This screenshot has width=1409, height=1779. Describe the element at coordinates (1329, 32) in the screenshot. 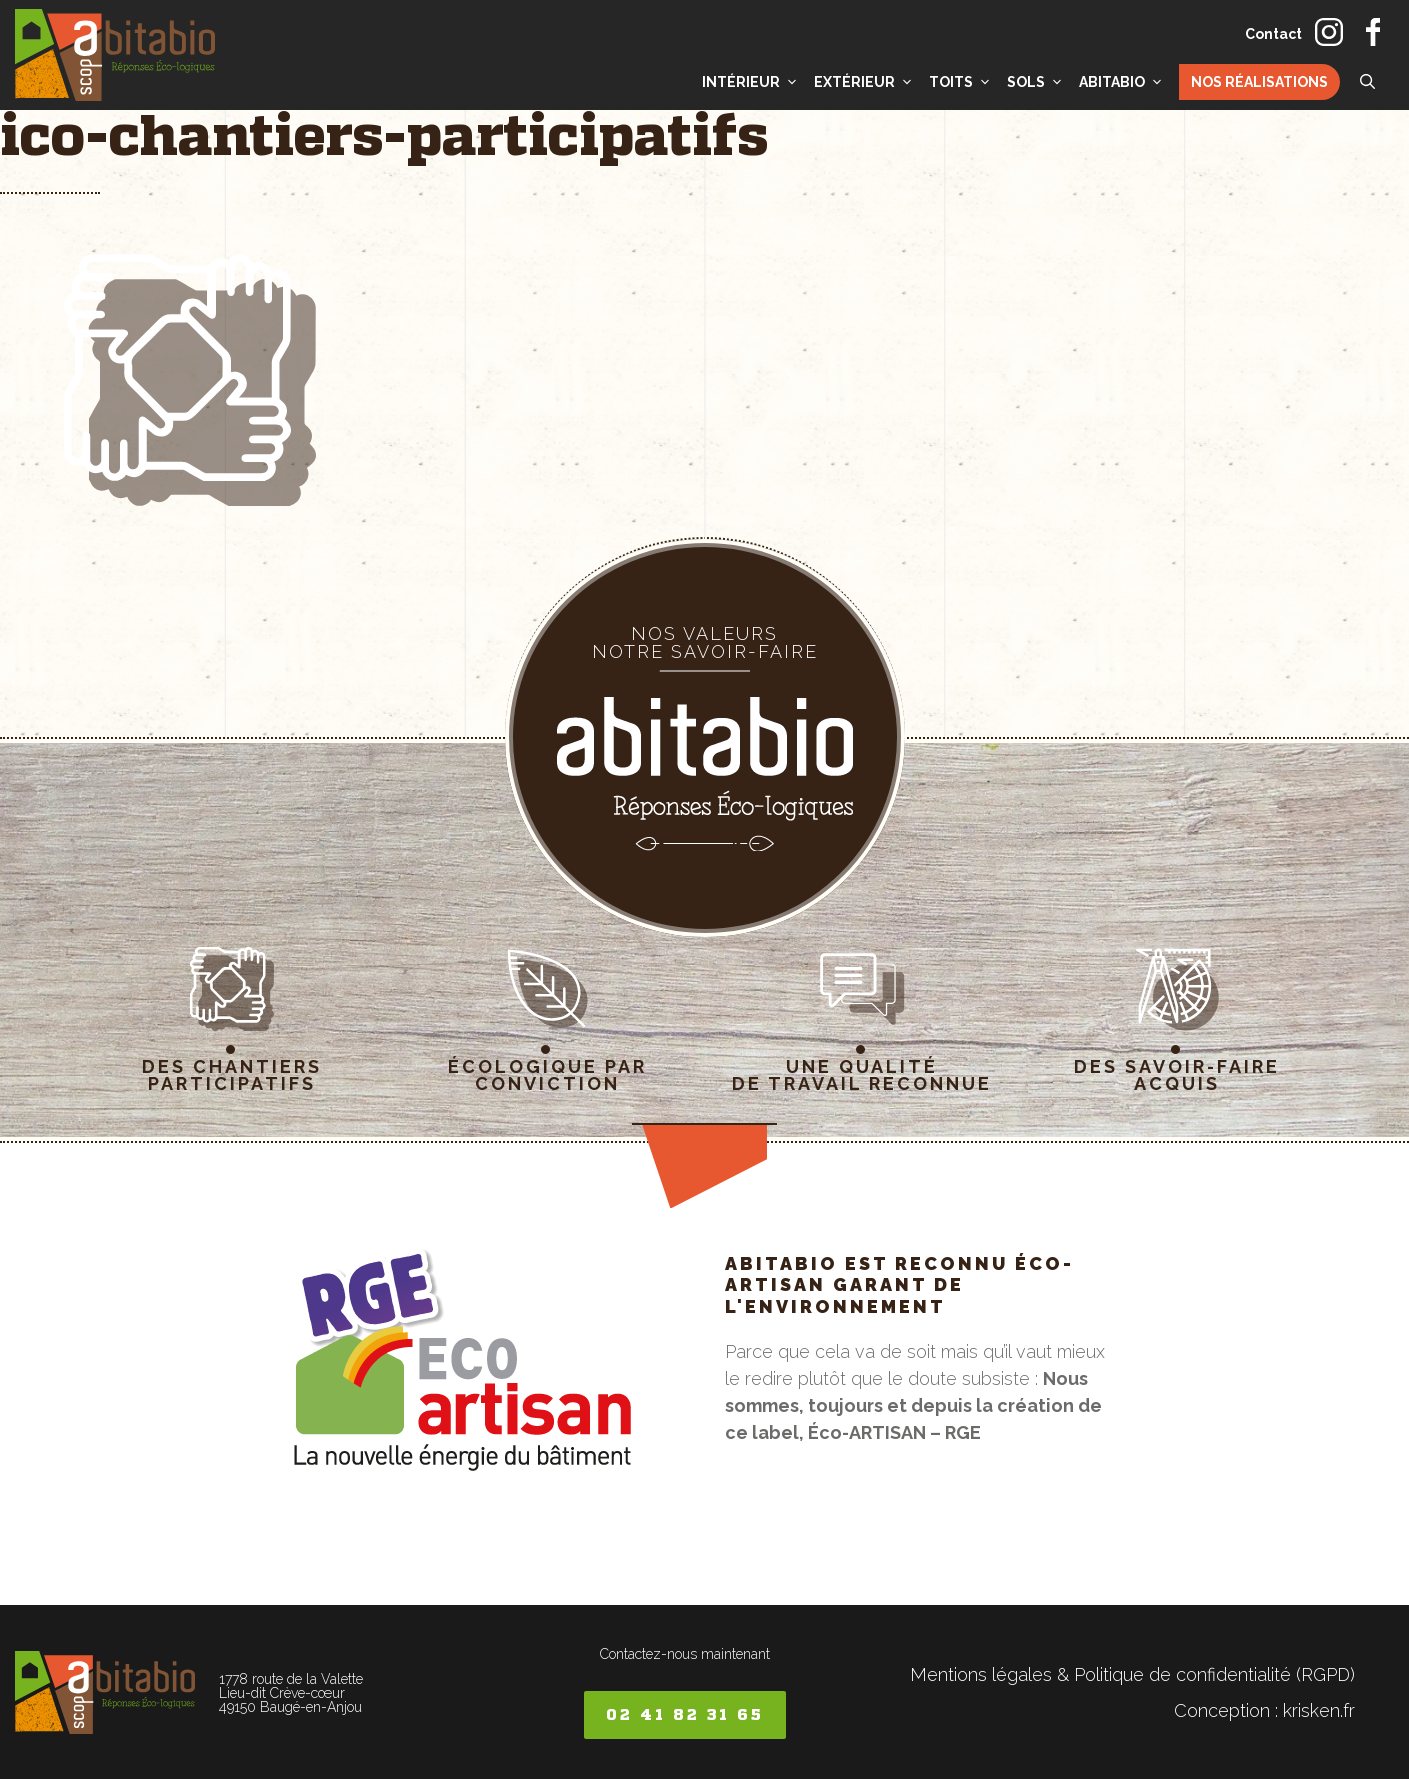

I see `instagram` at that location.